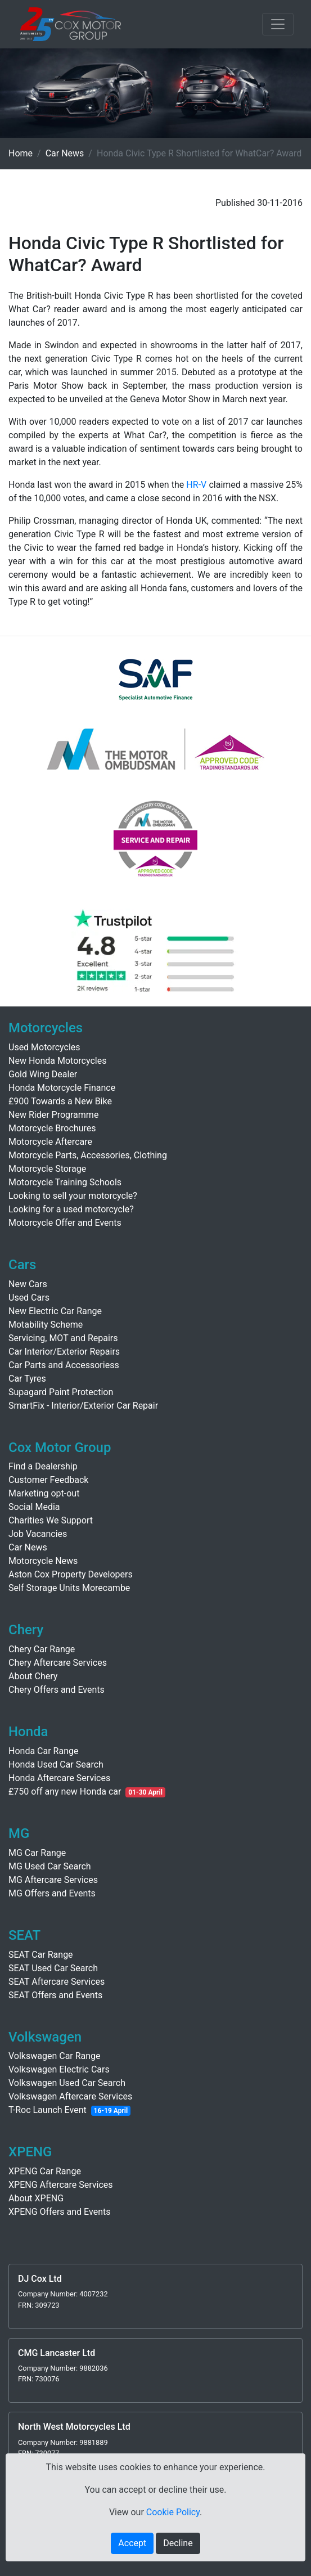 This screenshot has height=2576, width=311. I want to click on Motorcycle Brochures, so click(52, 1128).